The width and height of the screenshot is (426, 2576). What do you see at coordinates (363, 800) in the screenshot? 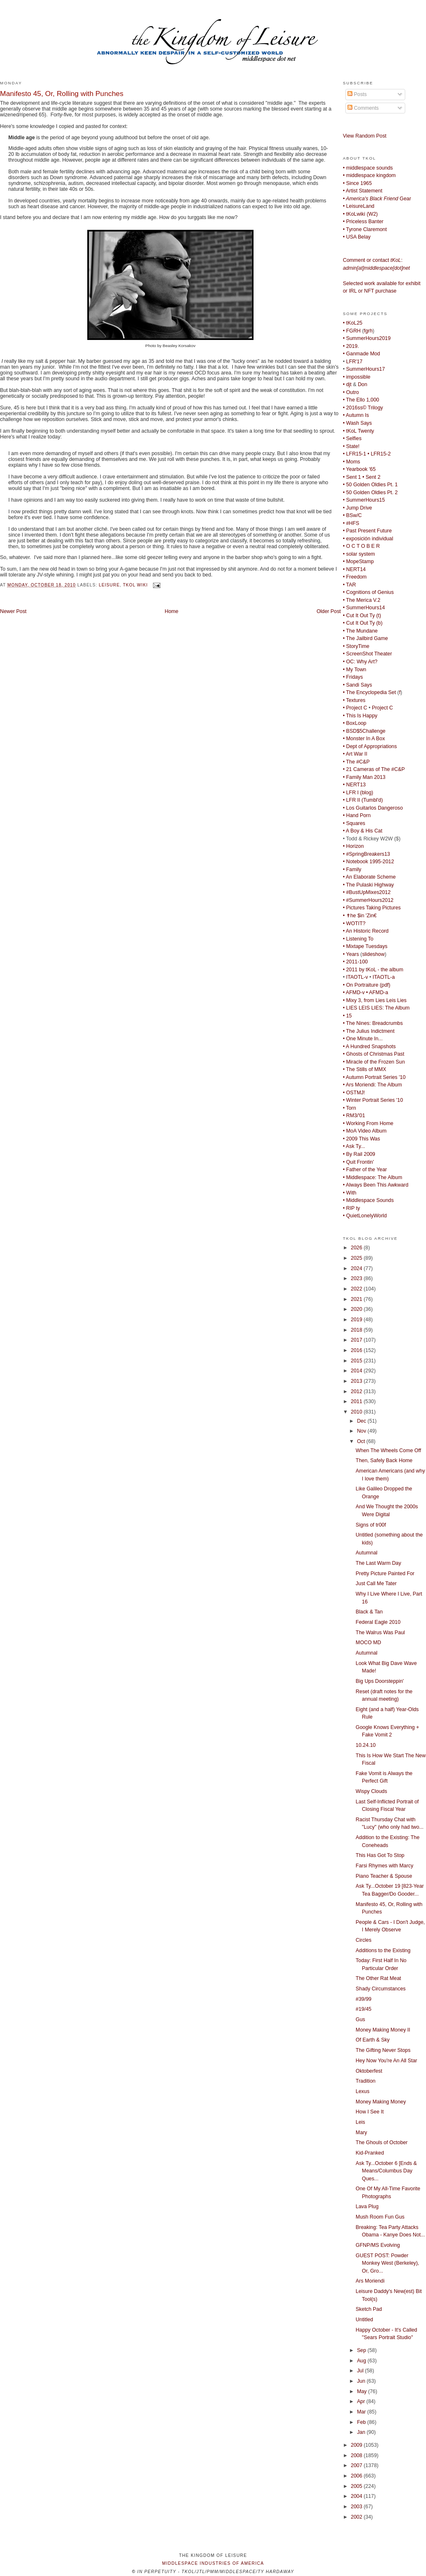
I see `• LFR II (Tumbl'd)` at bounding box center [363, 800].